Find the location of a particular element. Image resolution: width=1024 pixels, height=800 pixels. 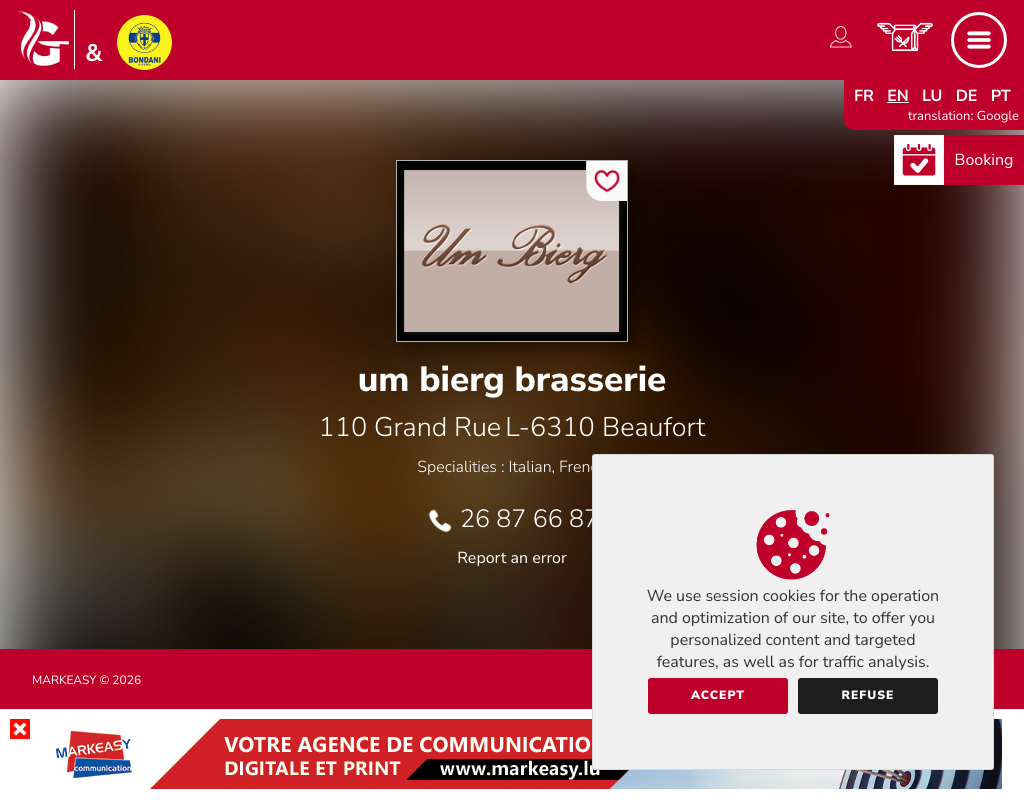

26 87 66 87 is located at coordinates (529, 519).